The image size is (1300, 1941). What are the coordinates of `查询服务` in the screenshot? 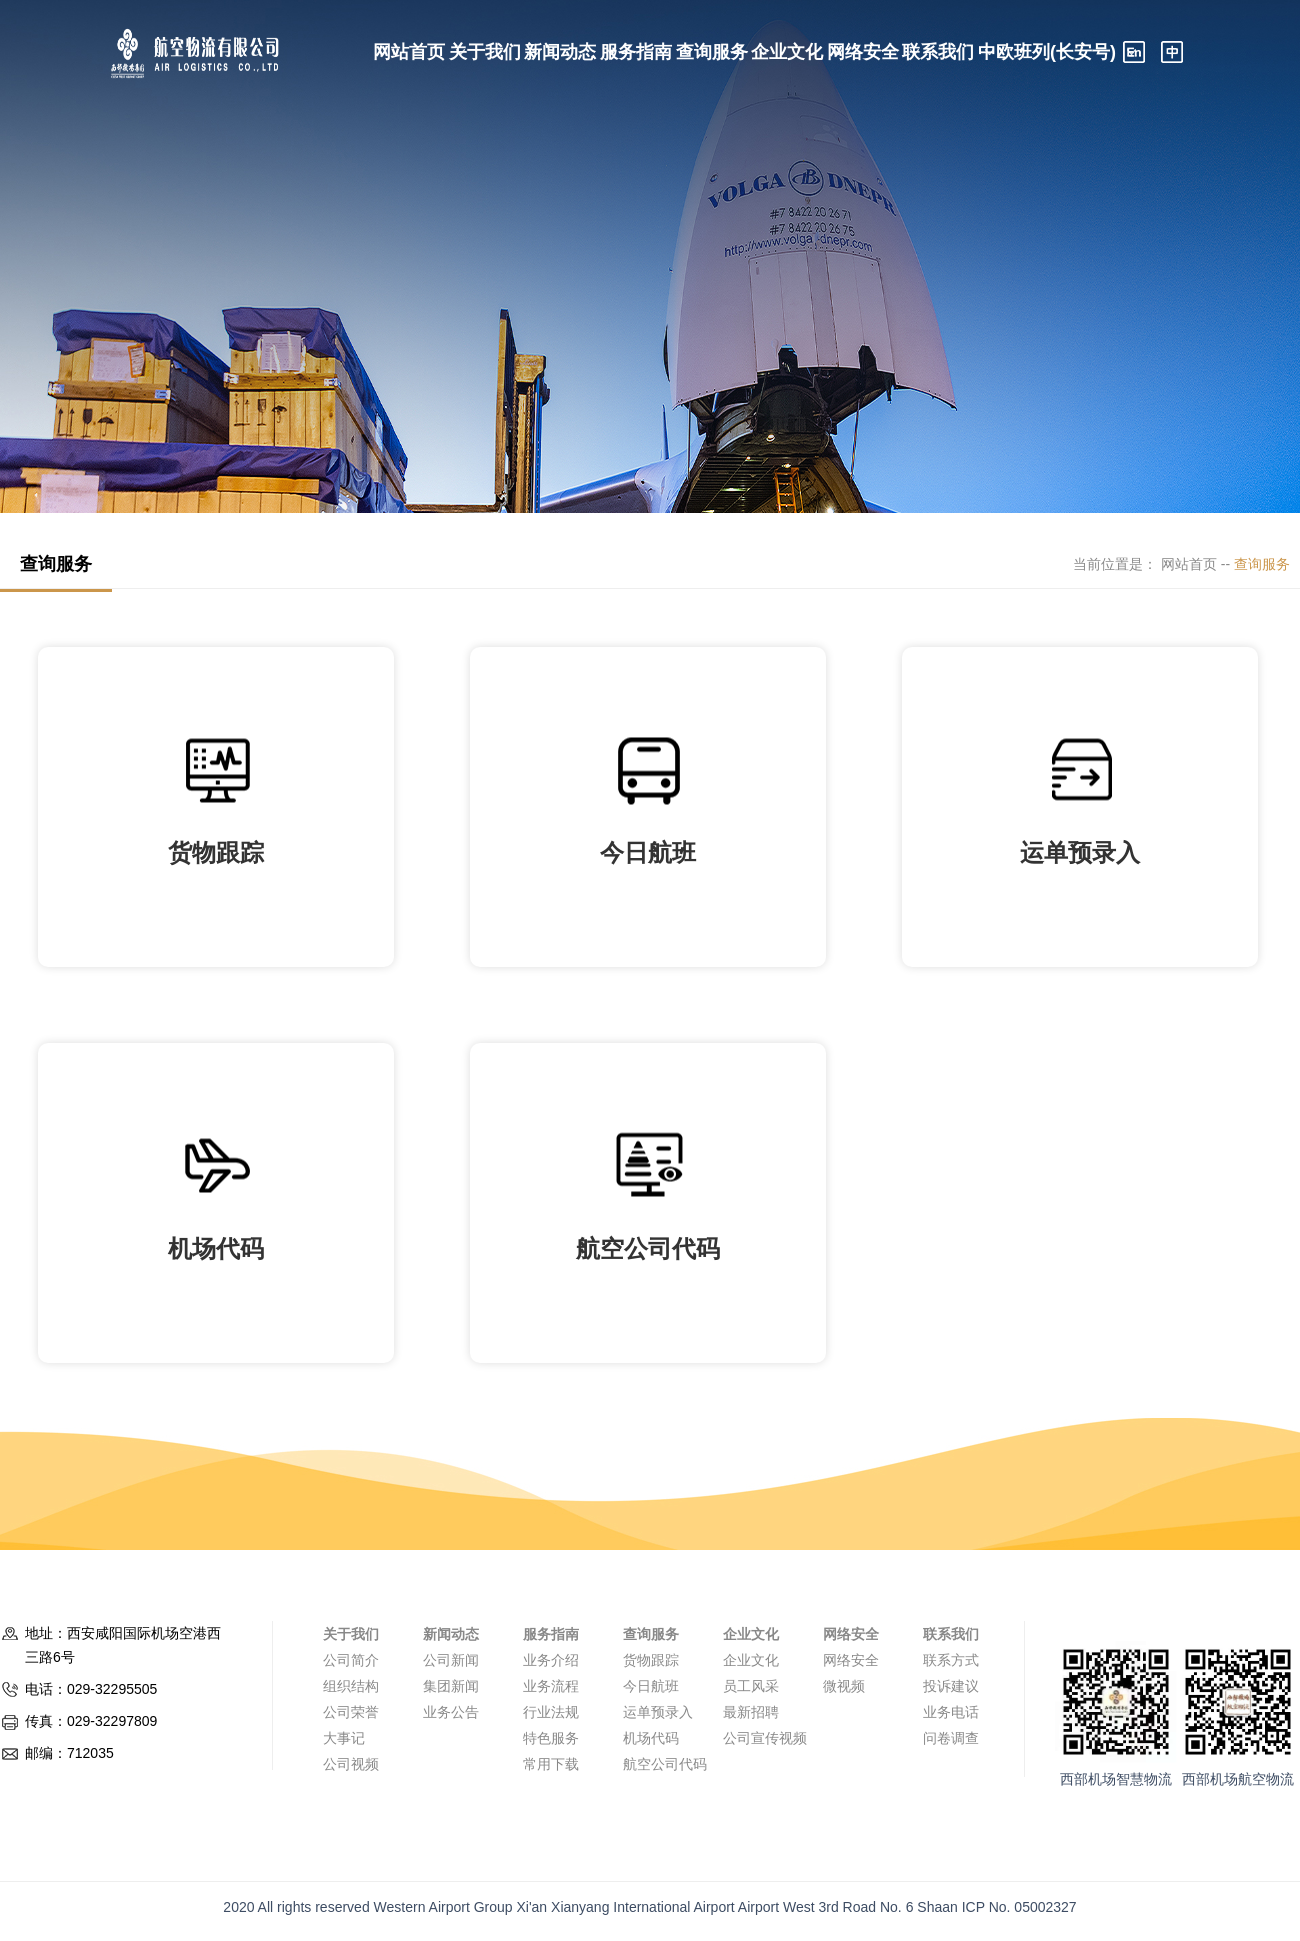 It's located at (712, 52).